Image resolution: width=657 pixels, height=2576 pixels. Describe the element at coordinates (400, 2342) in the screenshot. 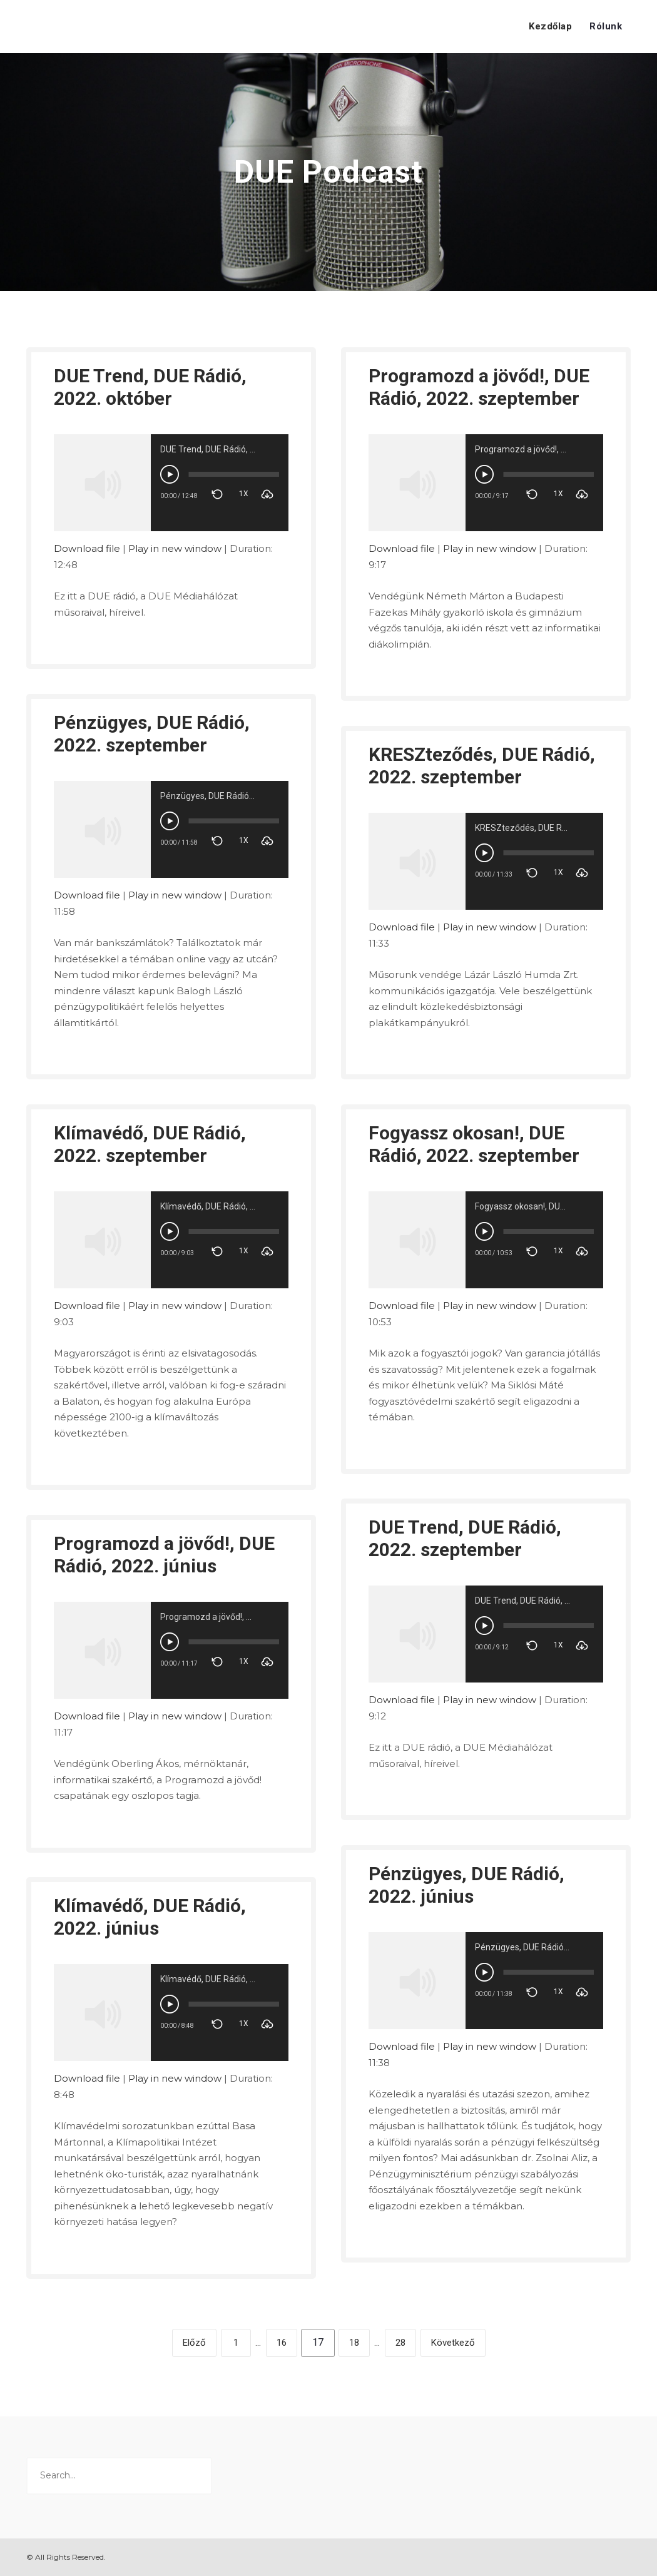

I see `28` at that location.